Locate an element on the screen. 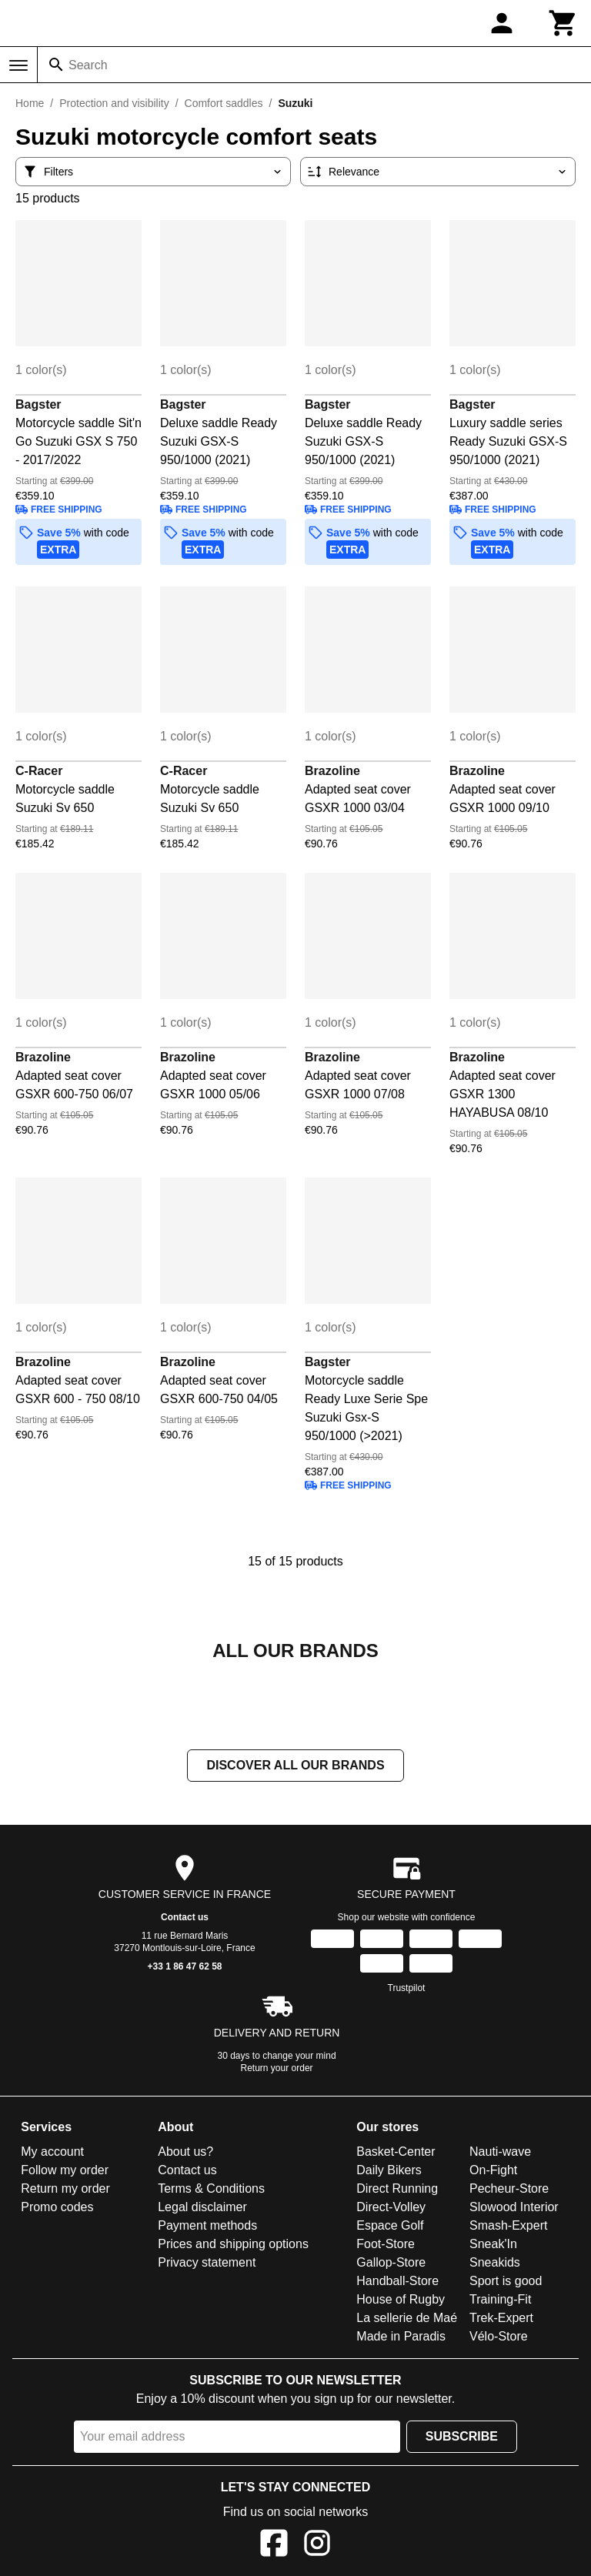  Handball-Store is located at coordinates (397, 2280).